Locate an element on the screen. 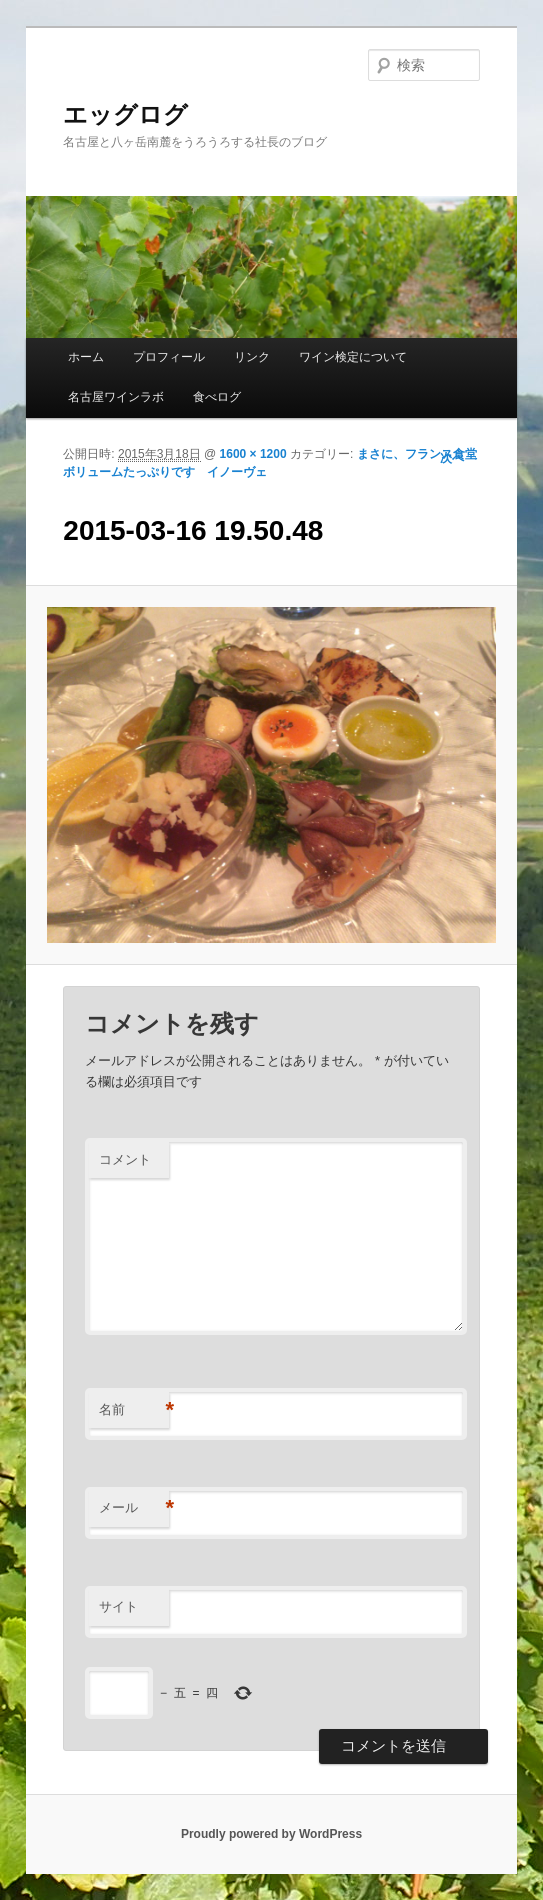  サイト is located at coordinates (118, 1606).